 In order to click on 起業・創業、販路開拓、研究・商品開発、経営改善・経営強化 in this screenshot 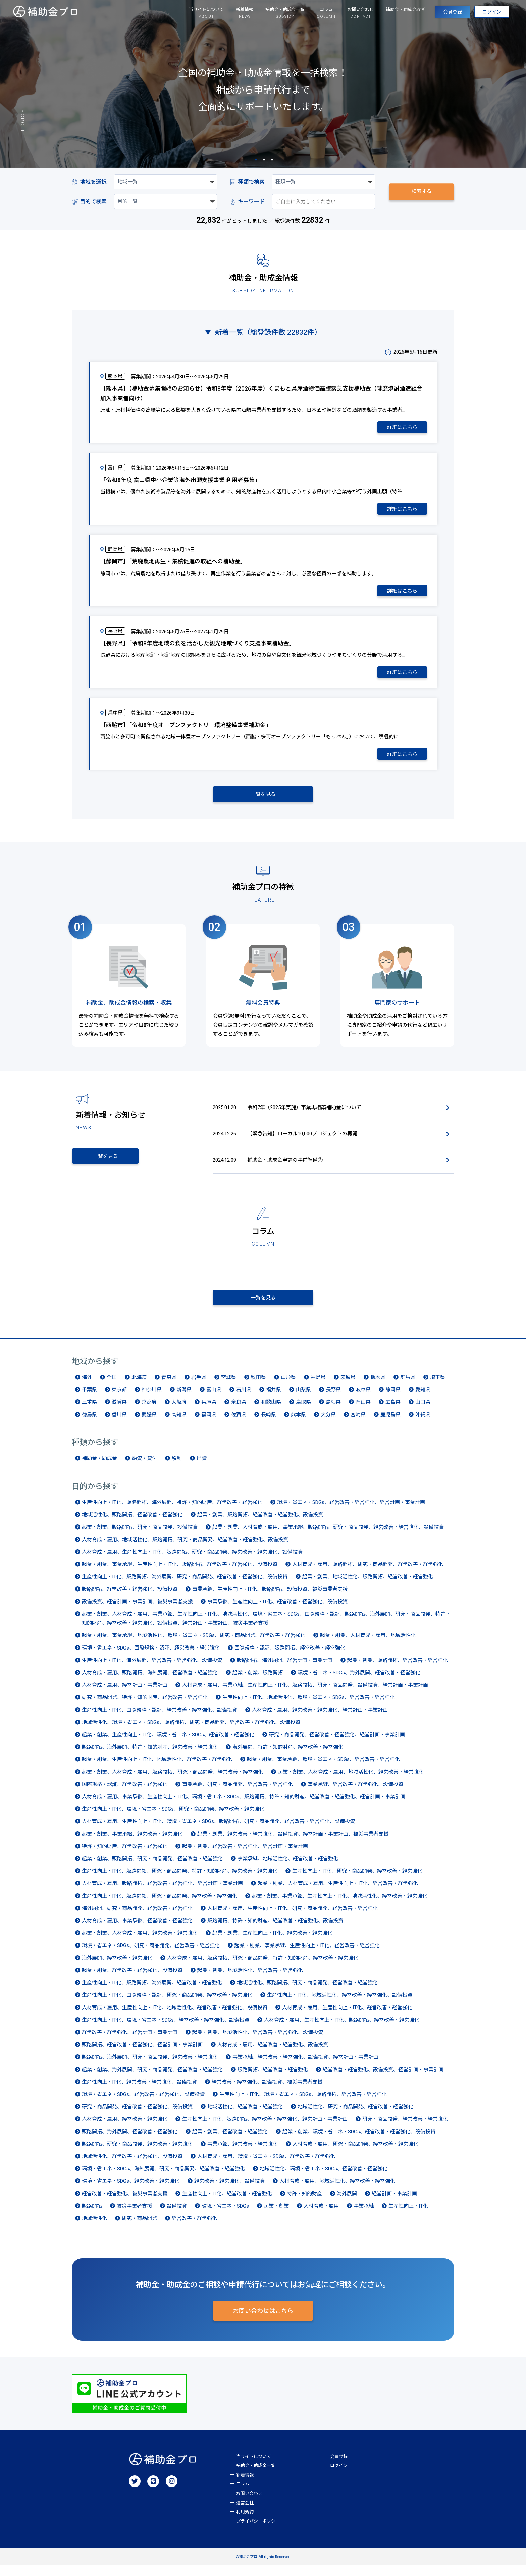, I will do `click(152, 1868)`.